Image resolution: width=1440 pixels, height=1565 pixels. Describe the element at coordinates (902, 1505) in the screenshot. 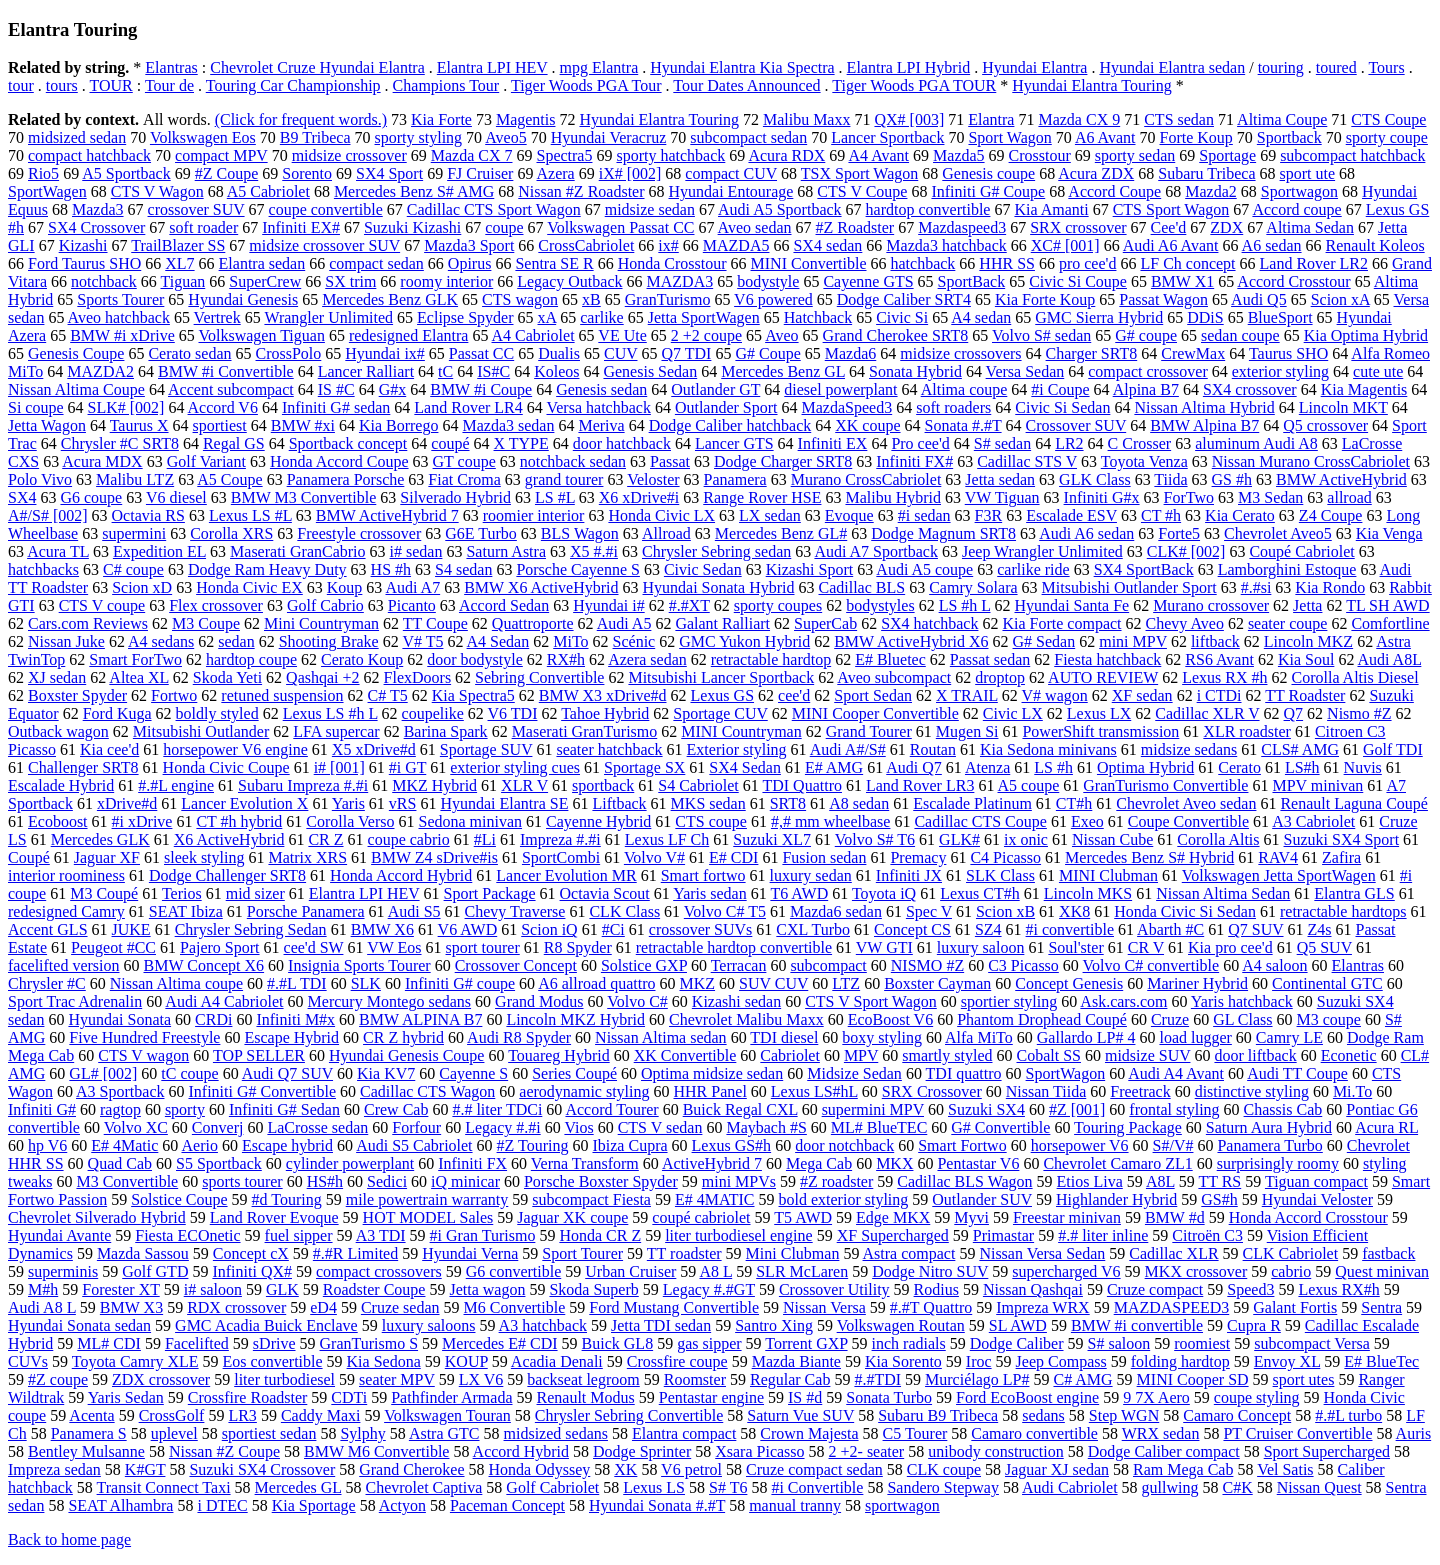

I see `sportwagon` at that location.